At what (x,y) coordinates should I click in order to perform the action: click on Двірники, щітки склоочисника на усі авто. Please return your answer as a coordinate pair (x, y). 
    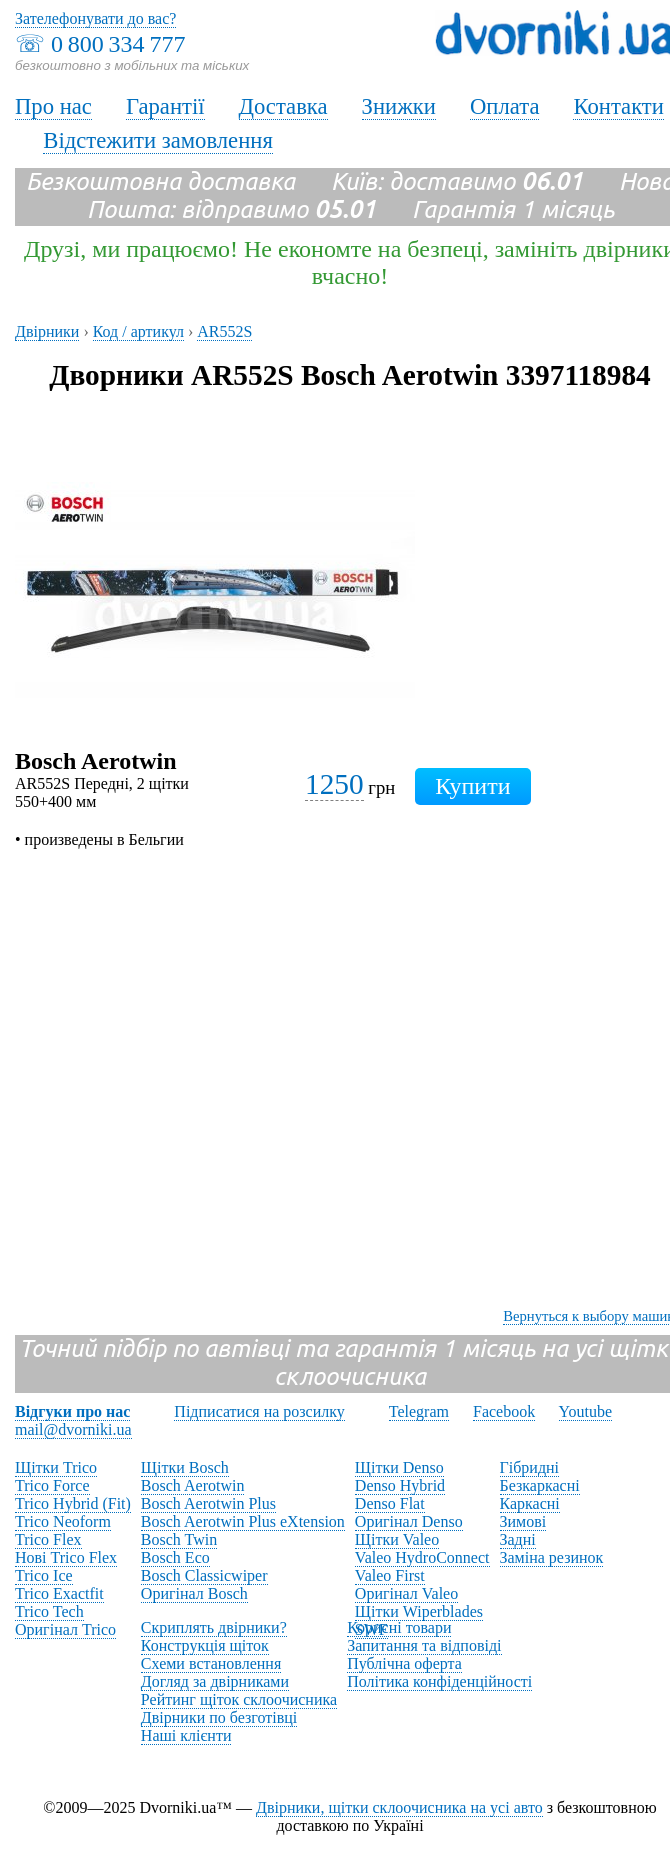
    Looking at the image, I should click on (399, 1807).